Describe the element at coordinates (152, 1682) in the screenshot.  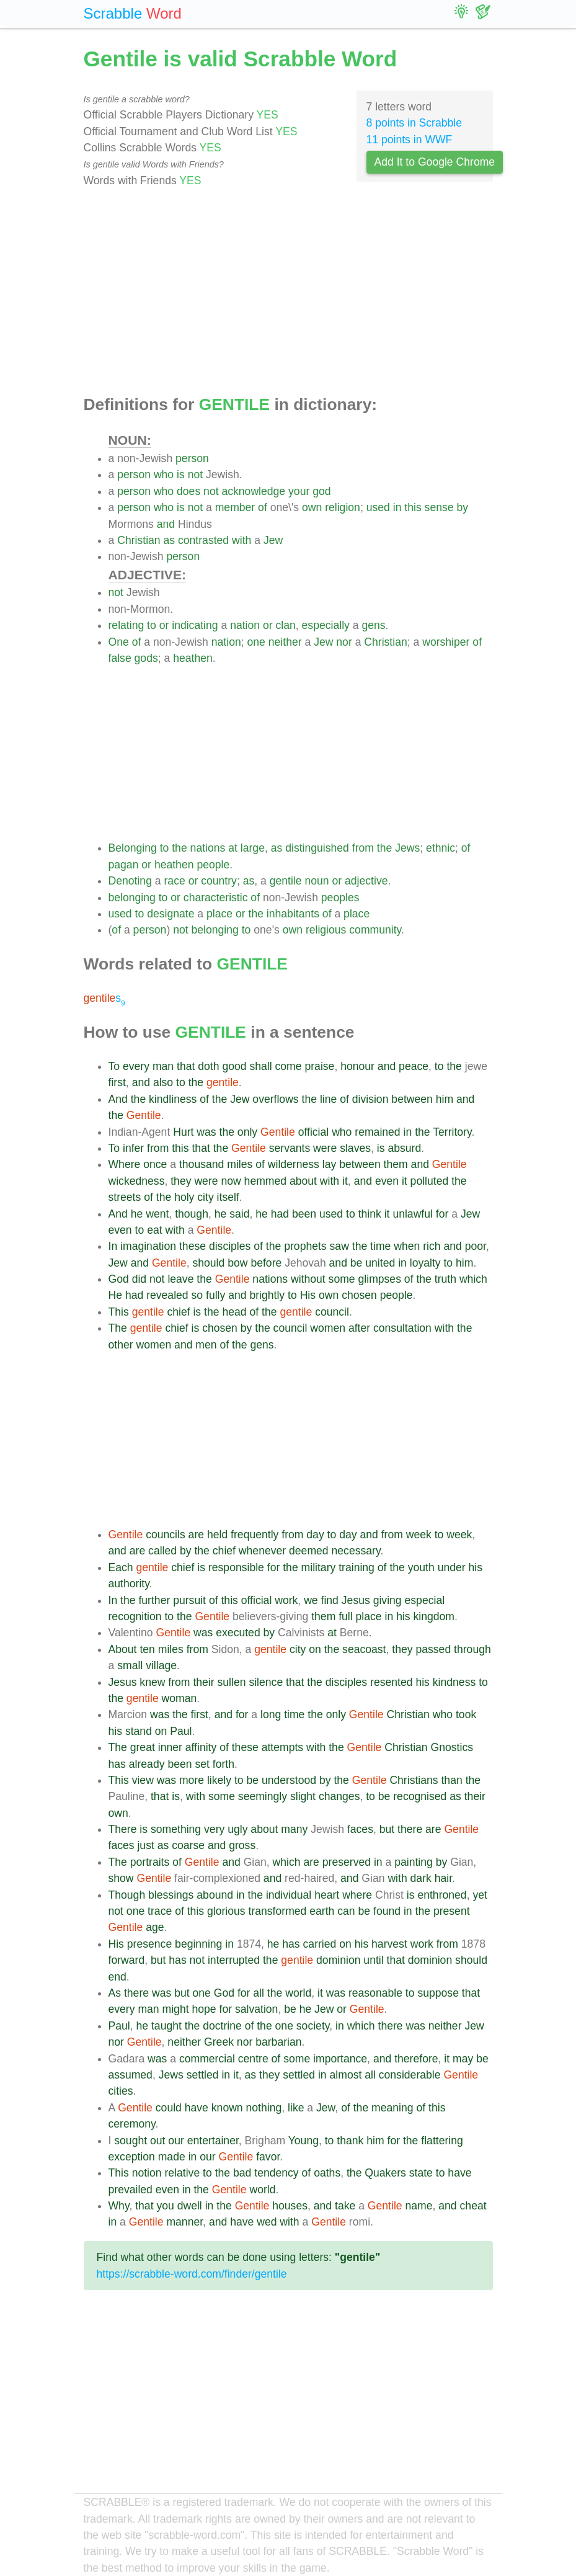
I see `knew` at that location.